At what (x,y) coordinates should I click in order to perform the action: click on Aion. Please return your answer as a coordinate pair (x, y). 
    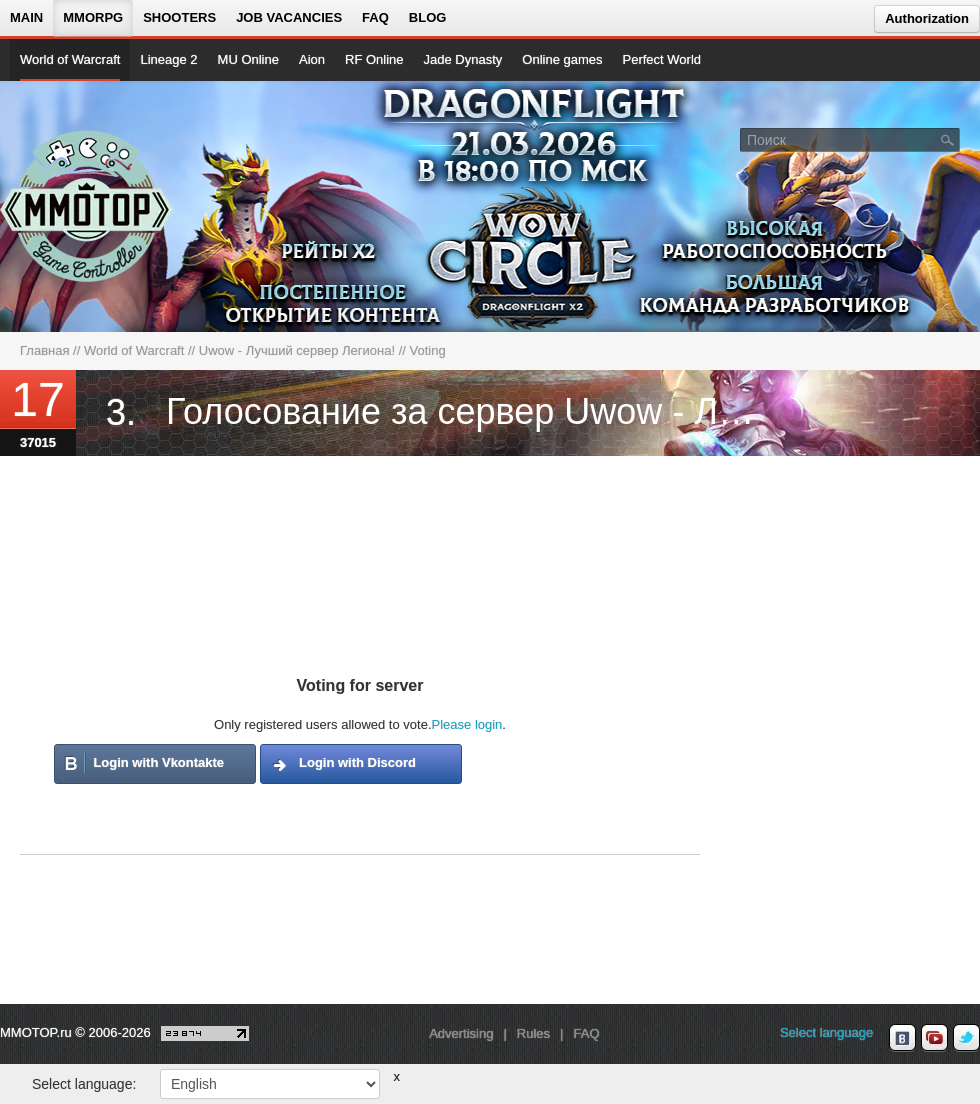
    Looking at the image, I should click on (312, 59).